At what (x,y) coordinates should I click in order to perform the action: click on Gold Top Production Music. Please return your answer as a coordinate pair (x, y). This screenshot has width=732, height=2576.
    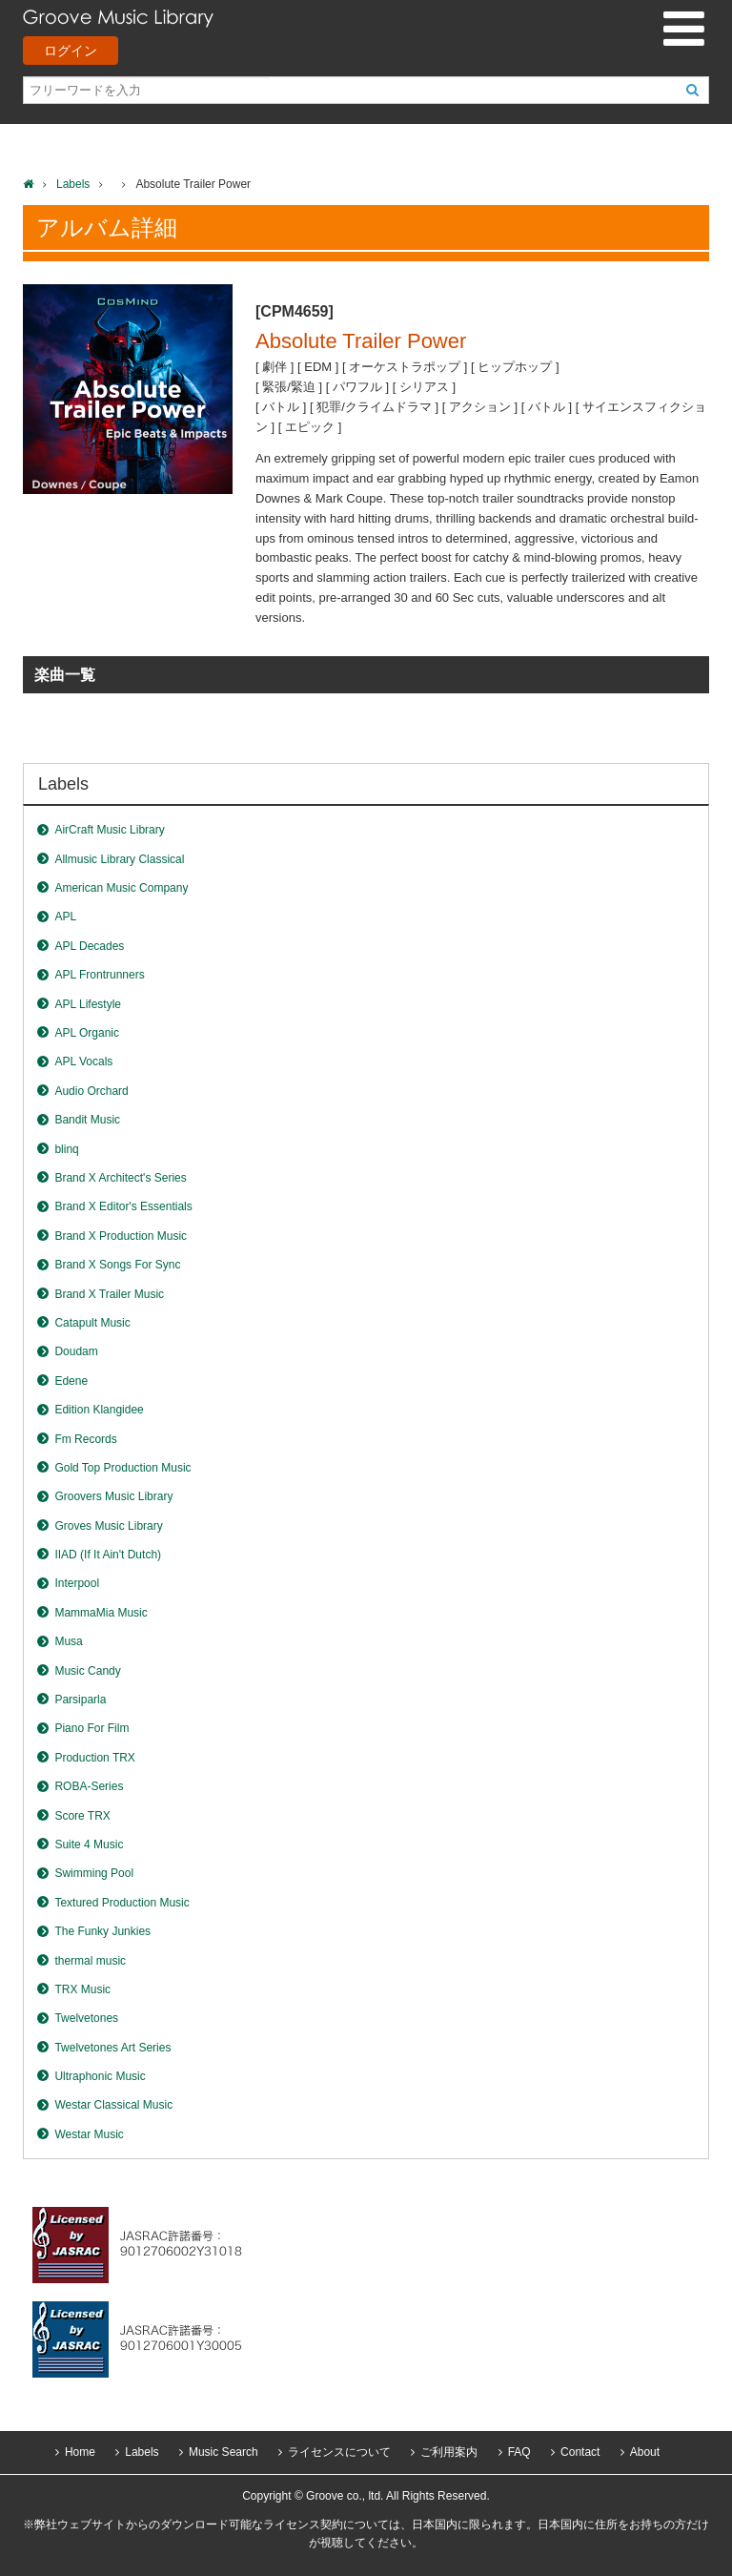
    Looking at the image, I should click on (122, 1467).